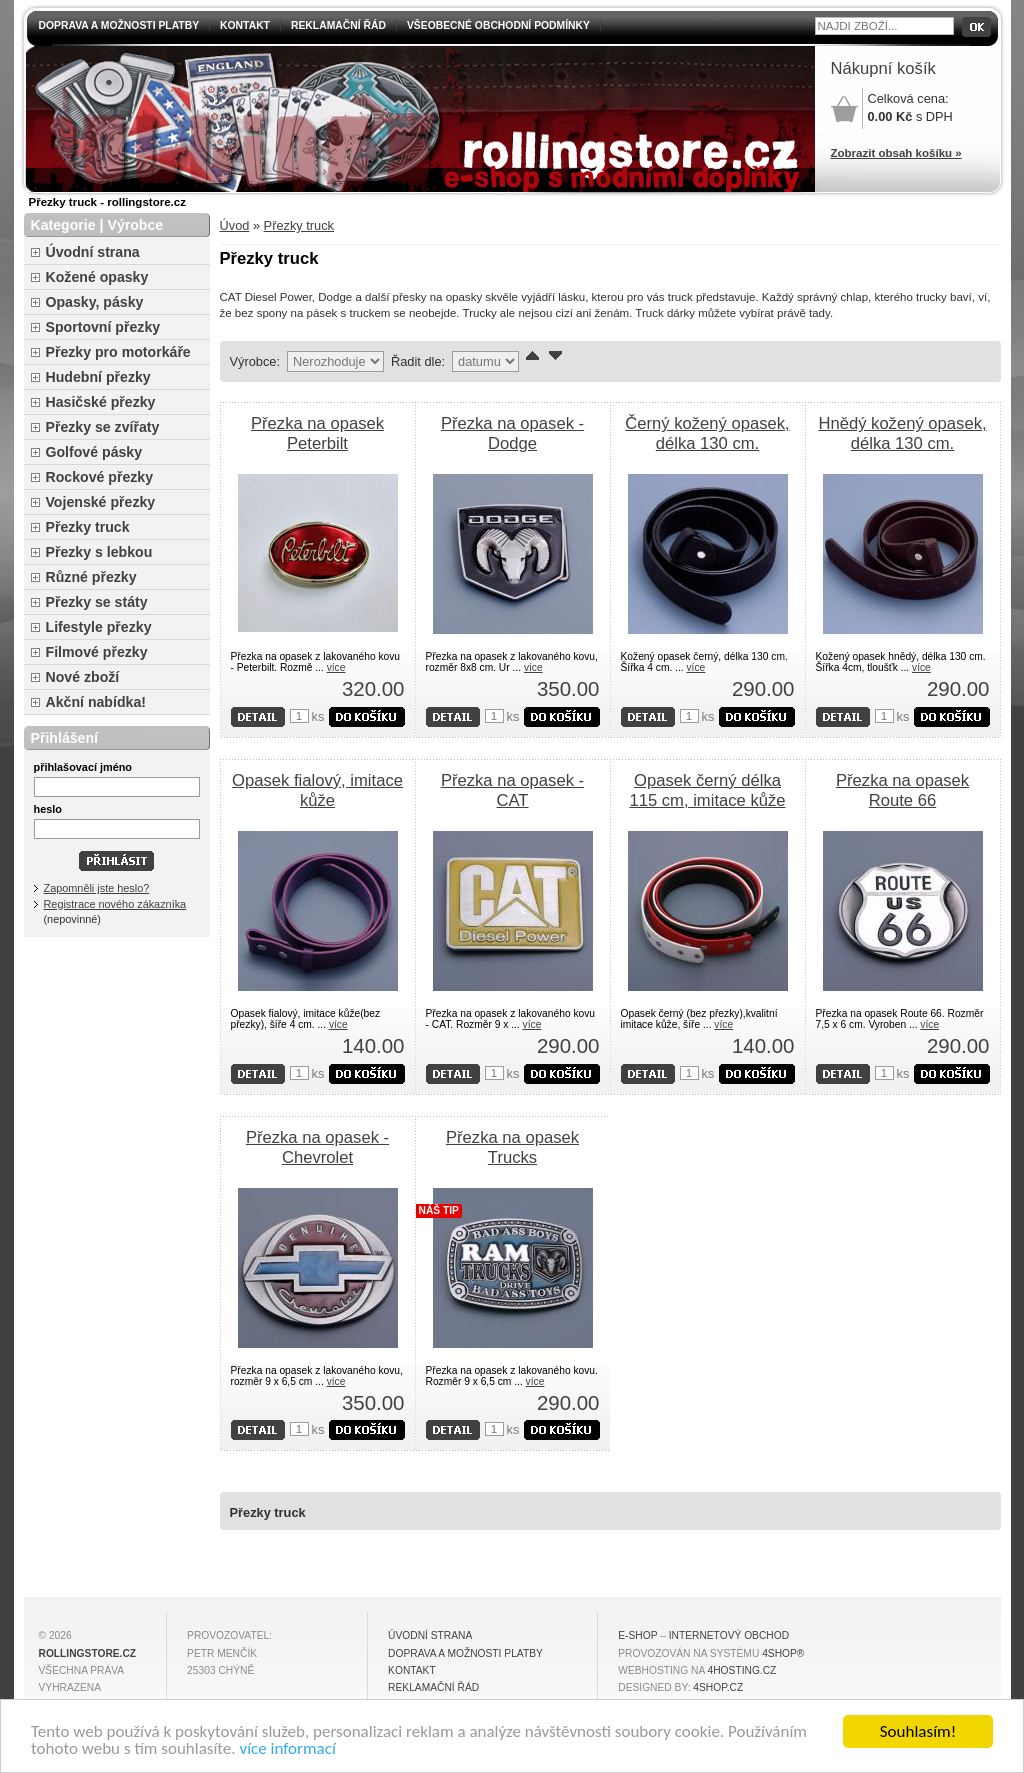 This screenshot has width=1024, height=1773. Describe the element at coordinates (99, 552) in the screenshot. I see `Přezky s lebkou` at that location.